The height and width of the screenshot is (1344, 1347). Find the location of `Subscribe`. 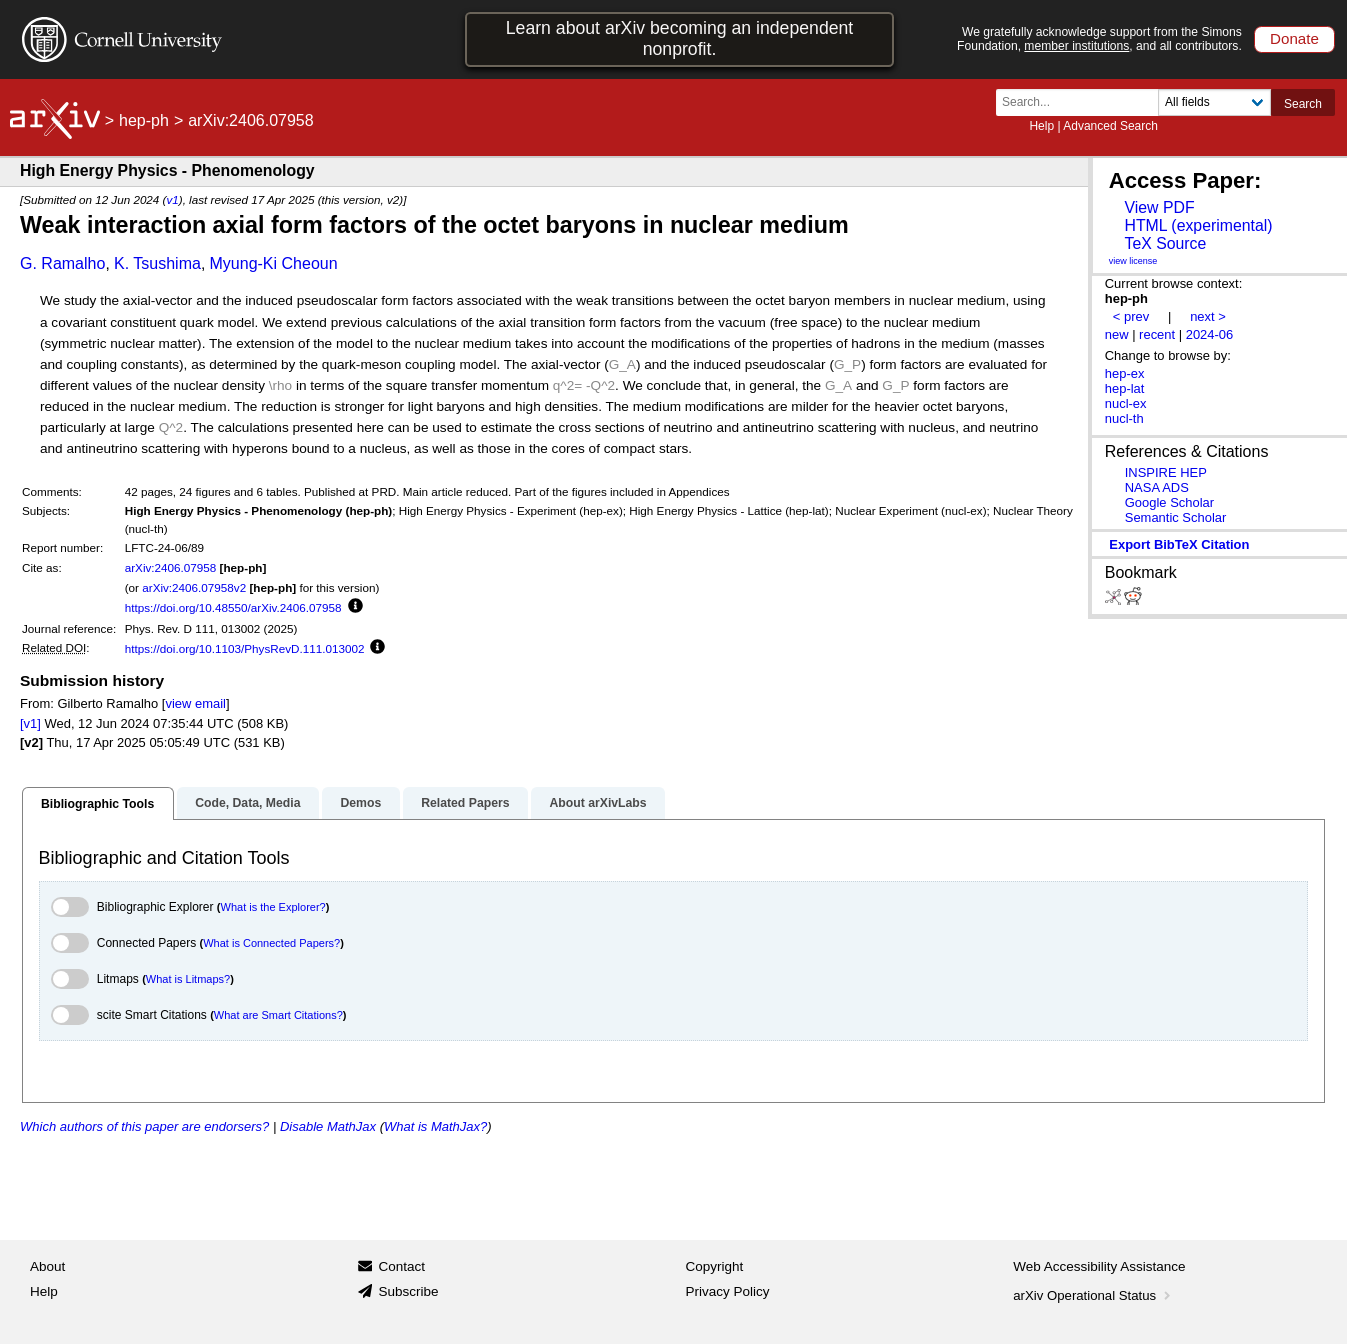

Subscribe is located at coordinates (408, 1291).